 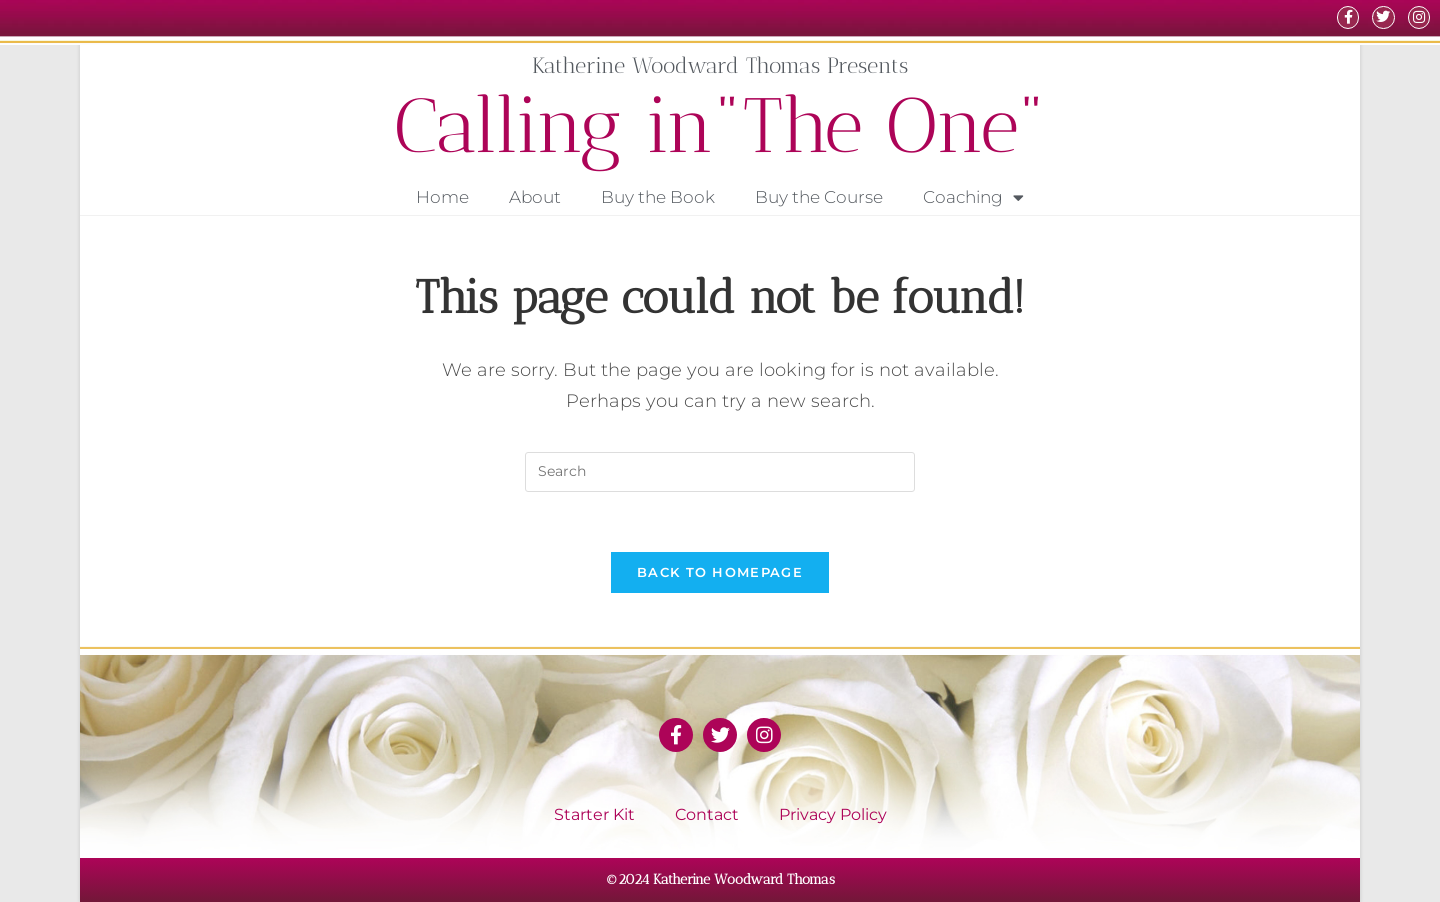 What do you see at coordinates (707, 814) in the screenshot?
I see `Contact` at bounding box center [707, 814].